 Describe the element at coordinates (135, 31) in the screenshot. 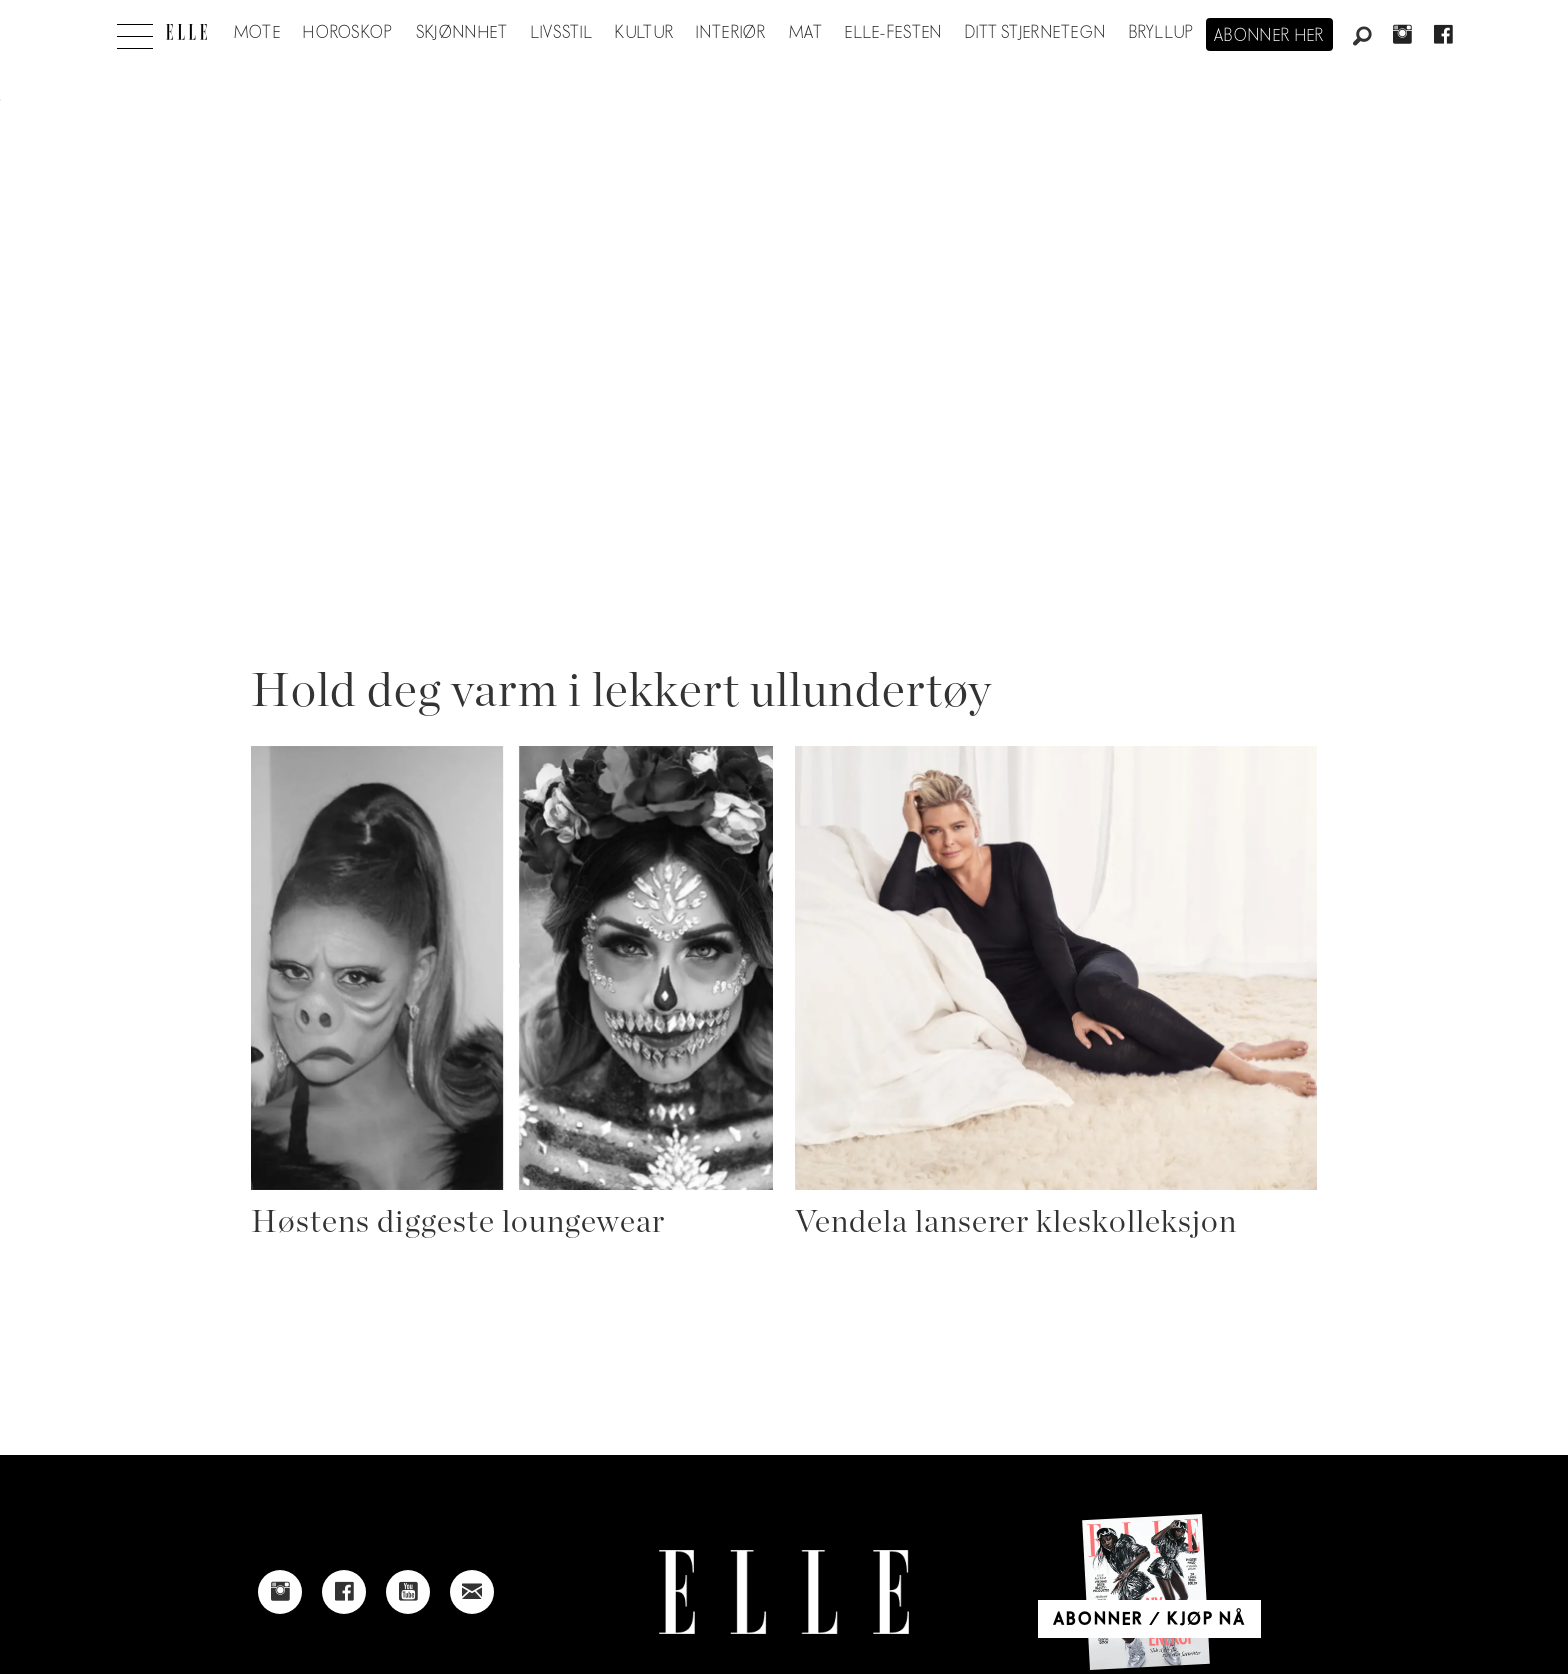

I see `[Åpne meny]` at that location.